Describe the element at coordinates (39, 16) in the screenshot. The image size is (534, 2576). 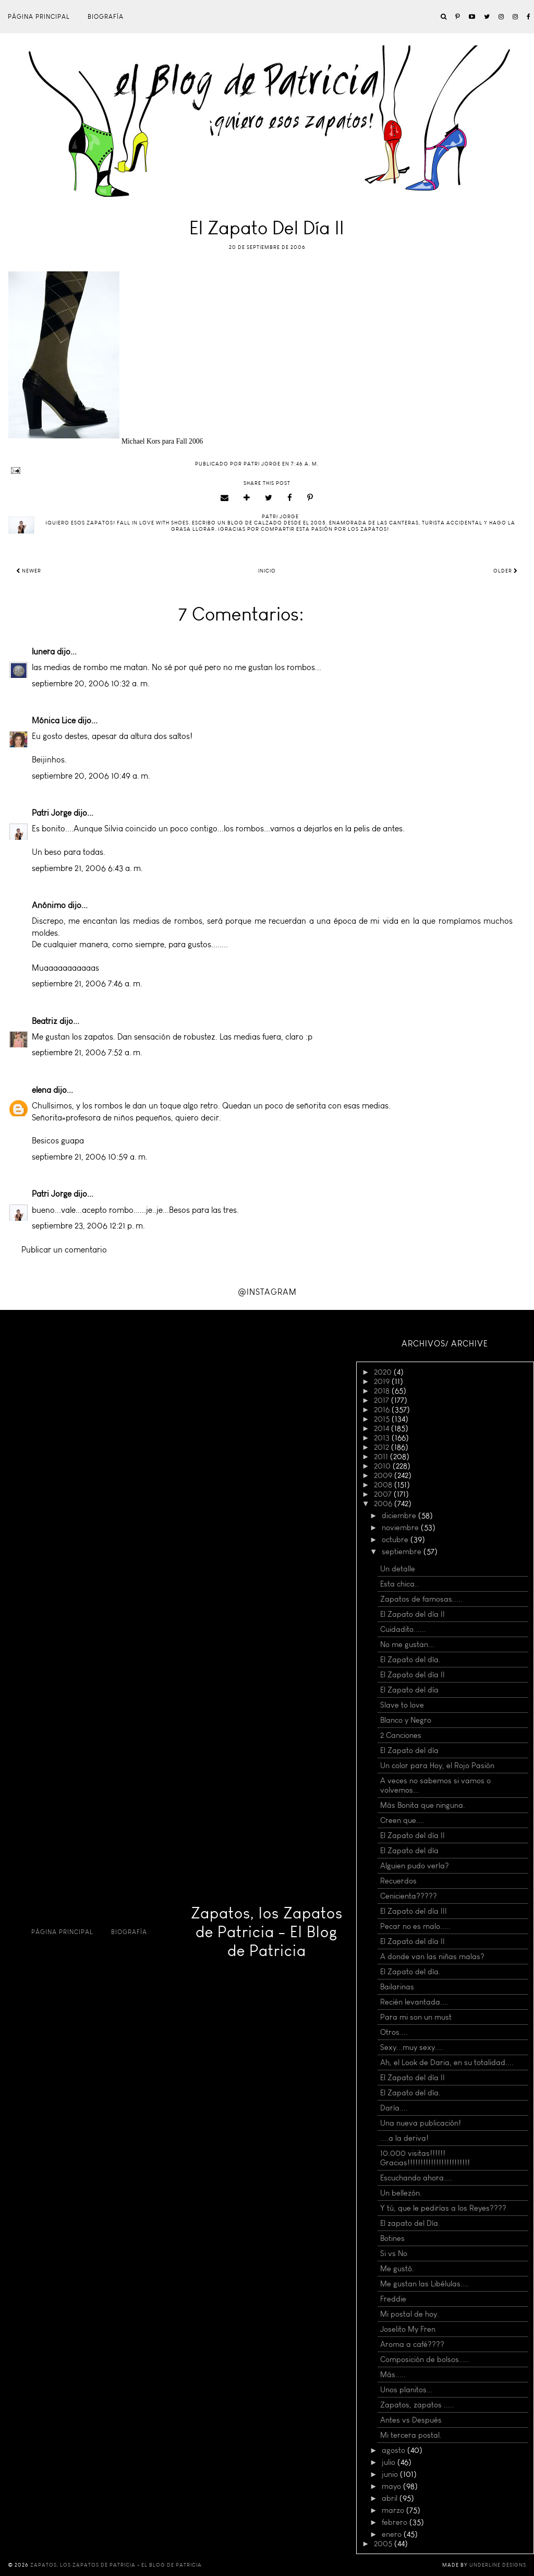
I see `Página principal` at that location.